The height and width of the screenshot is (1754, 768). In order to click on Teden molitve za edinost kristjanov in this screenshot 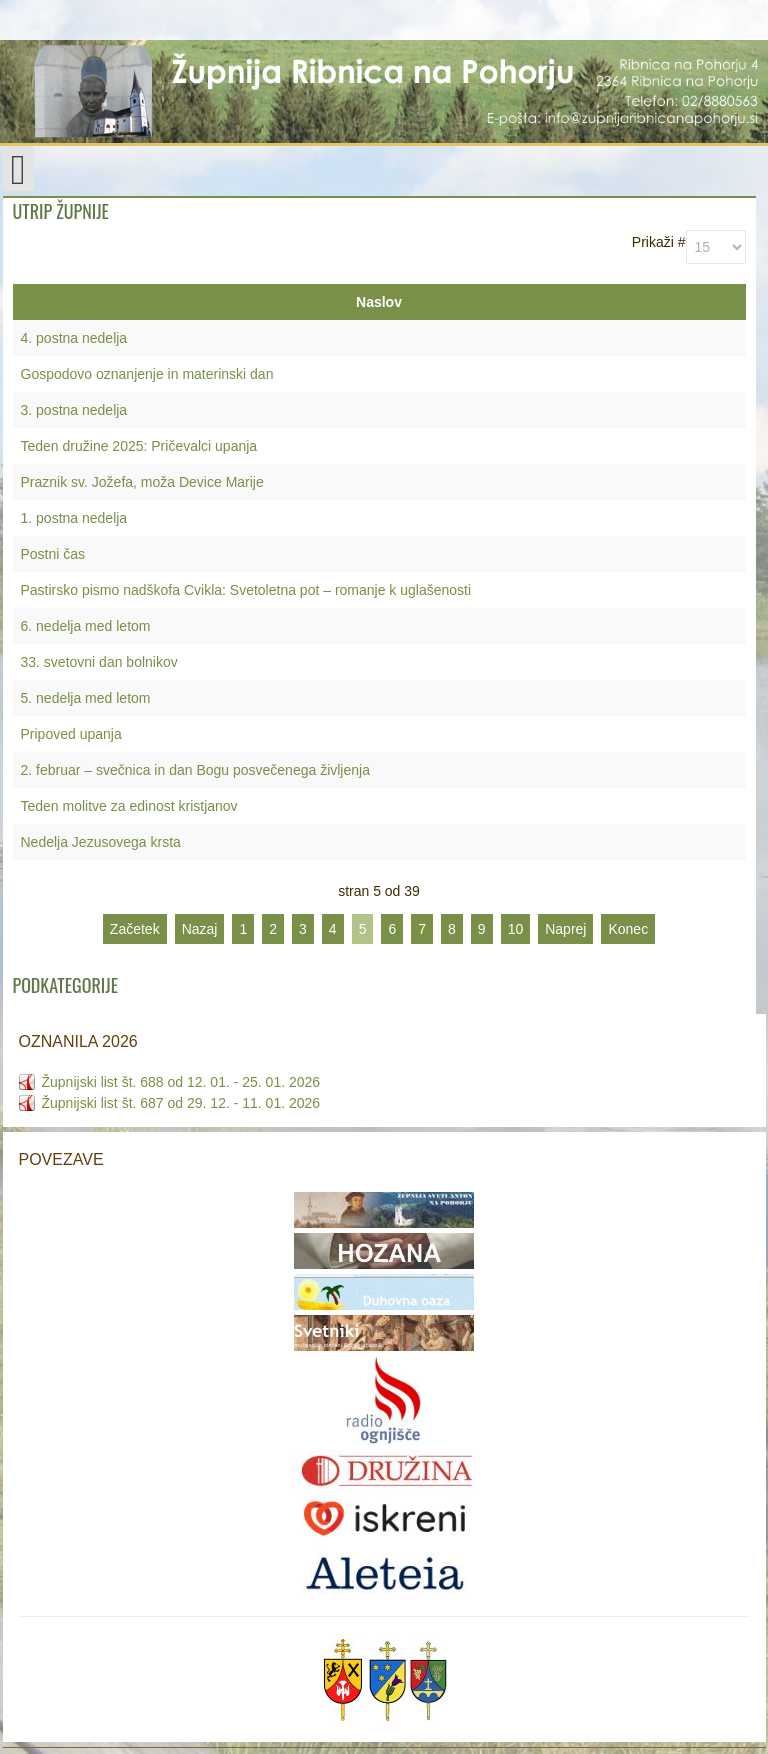, I will do `click(129, 806)`.